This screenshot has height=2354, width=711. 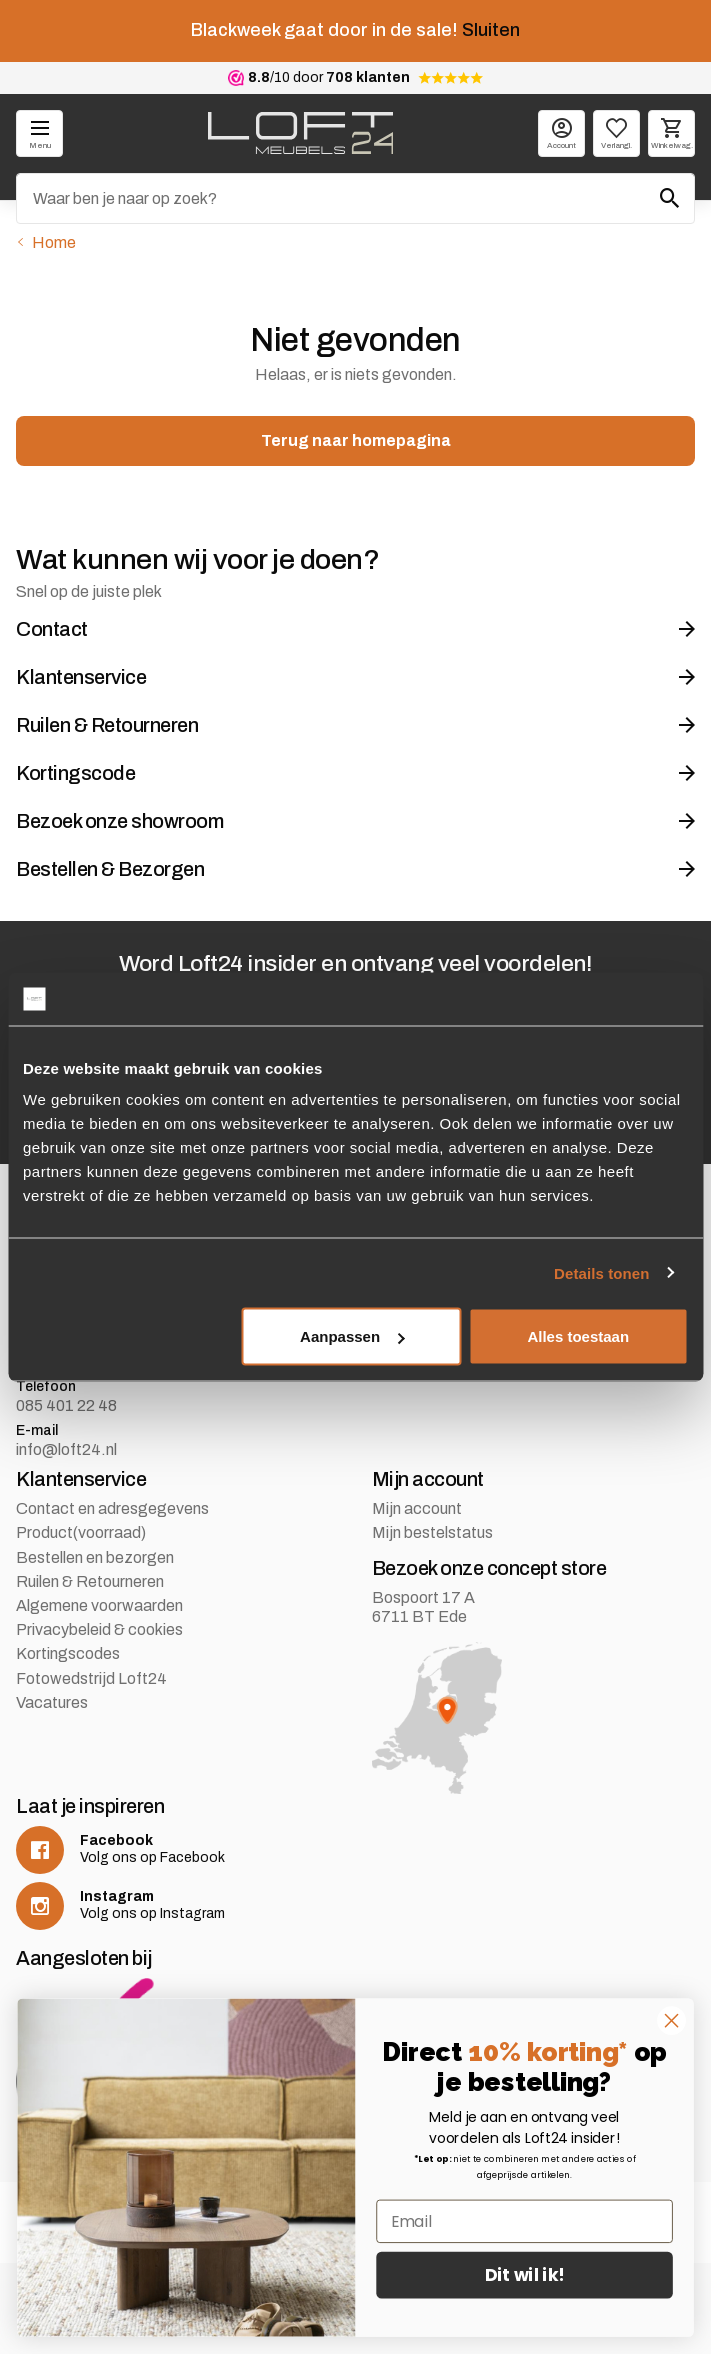 What do you see at coordinates (671, 2020) in the screenshot?
I see `[Close dialog]` at bounding box center [671, 2020].